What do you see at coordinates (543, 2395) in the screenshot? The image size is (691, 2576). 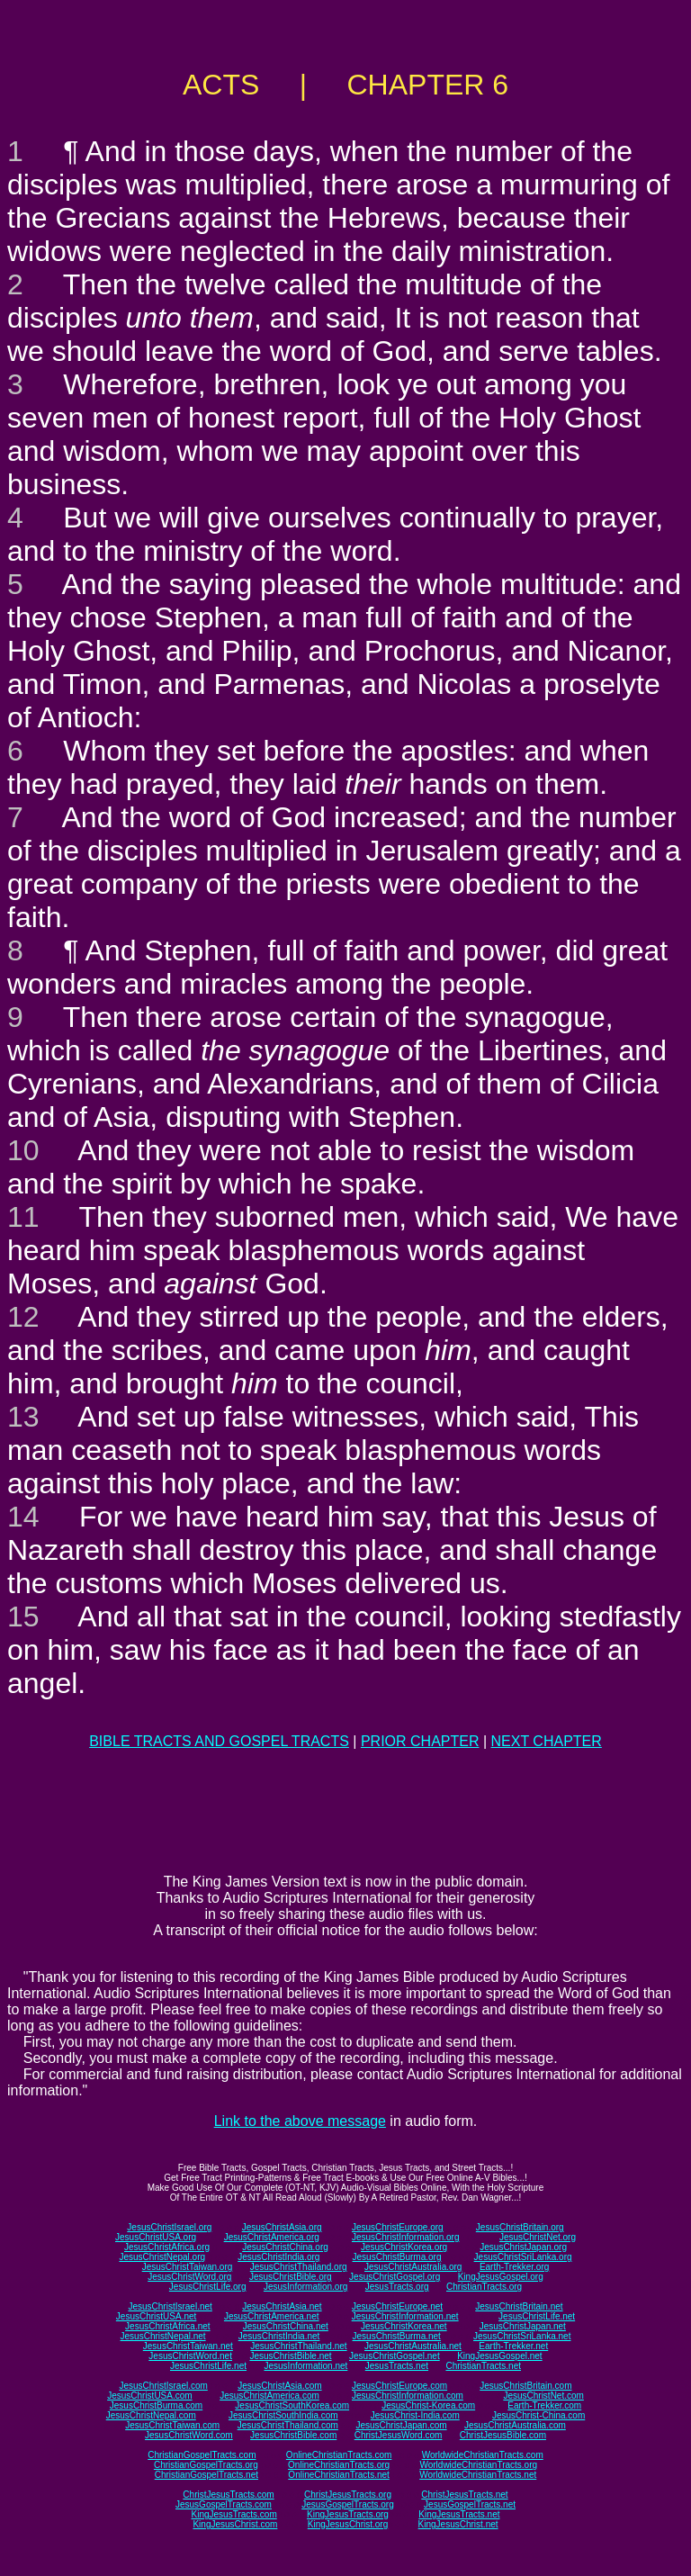 I see `JesusChristNet.com` at bounding box center [543, 2395].